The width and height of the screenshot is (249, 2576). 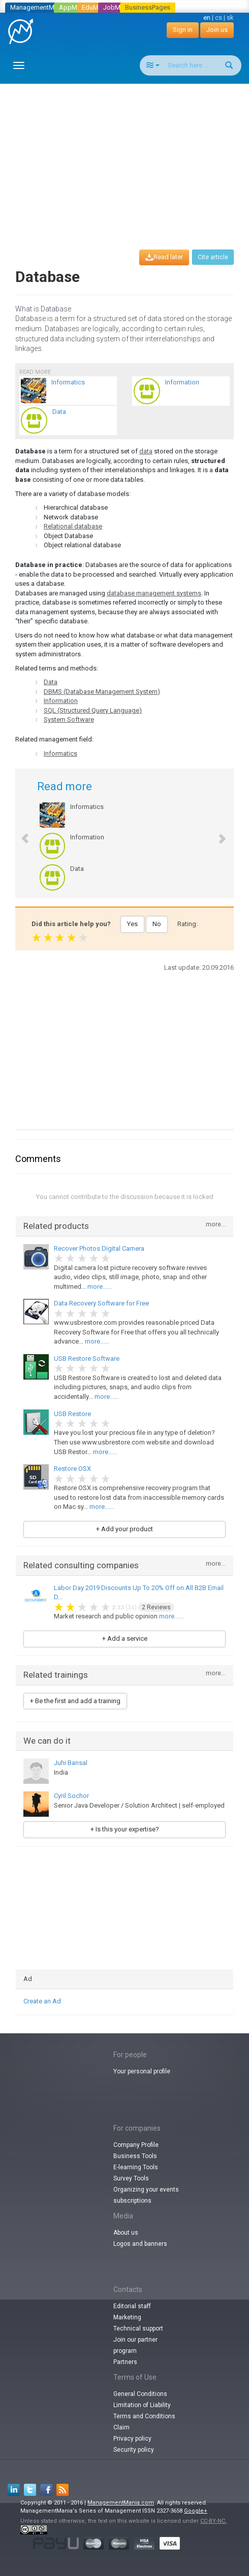 I want to click on USB Restore Software, so click(x=86, y=1358).